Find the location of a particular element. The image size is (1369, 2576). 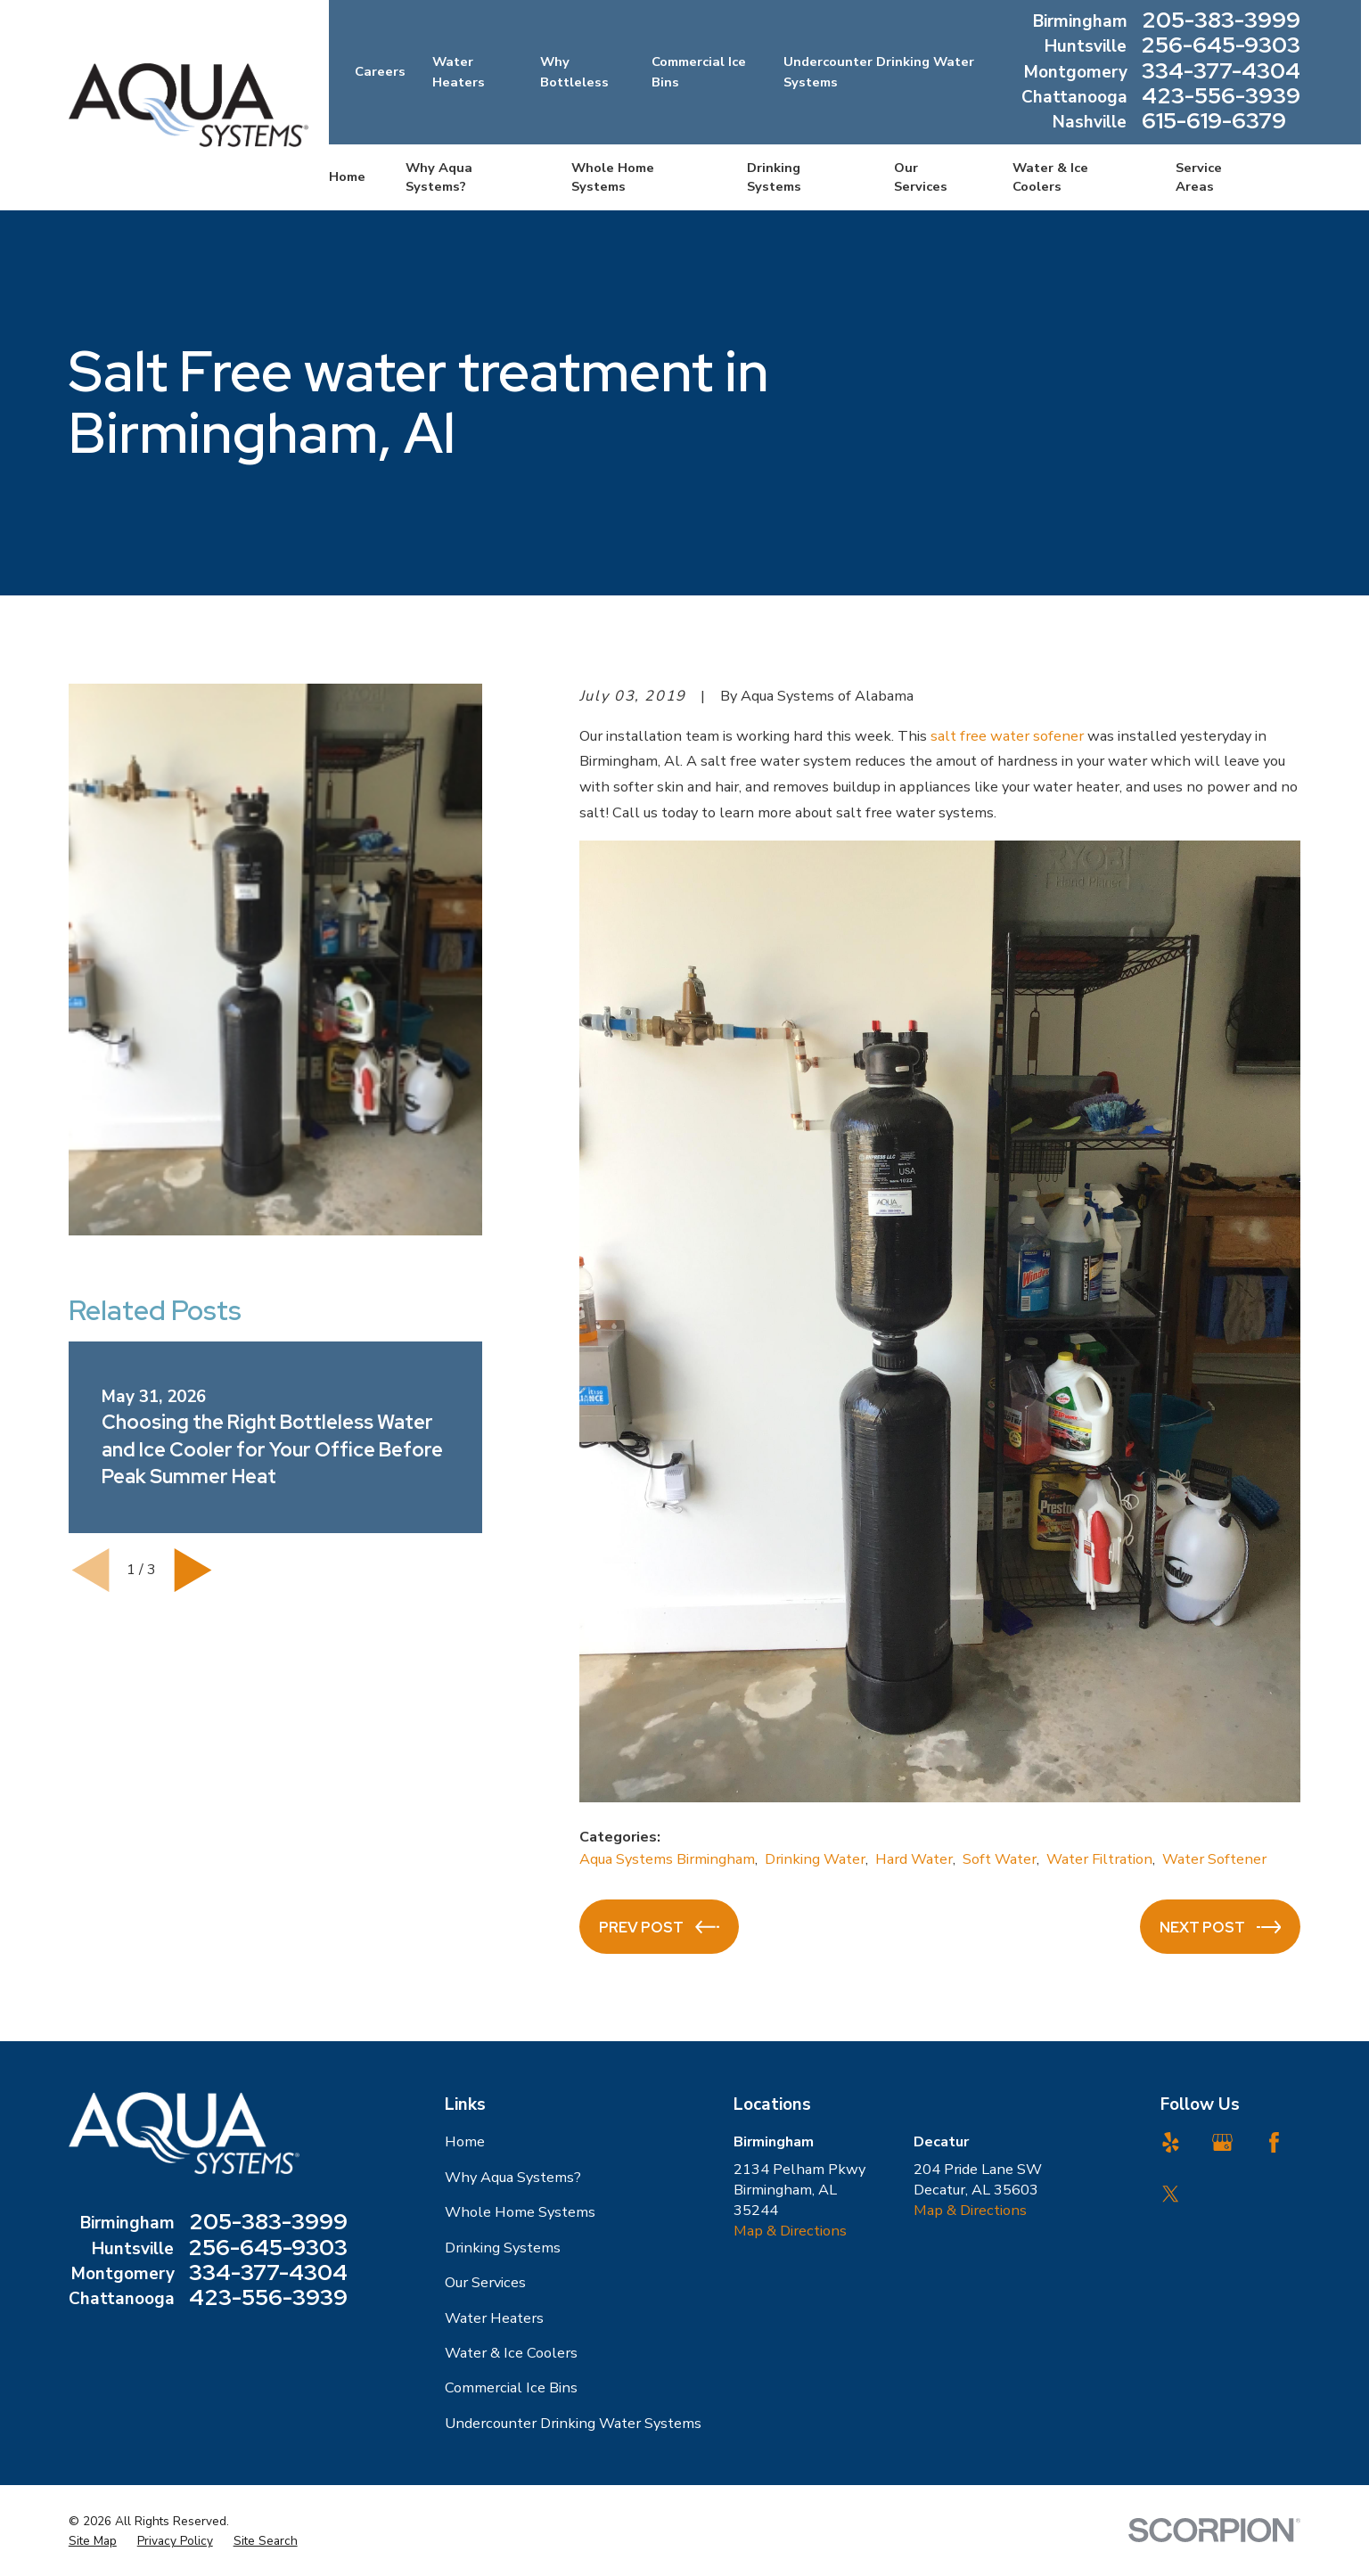

Soft Water is located at coordinates (1000, 1859).